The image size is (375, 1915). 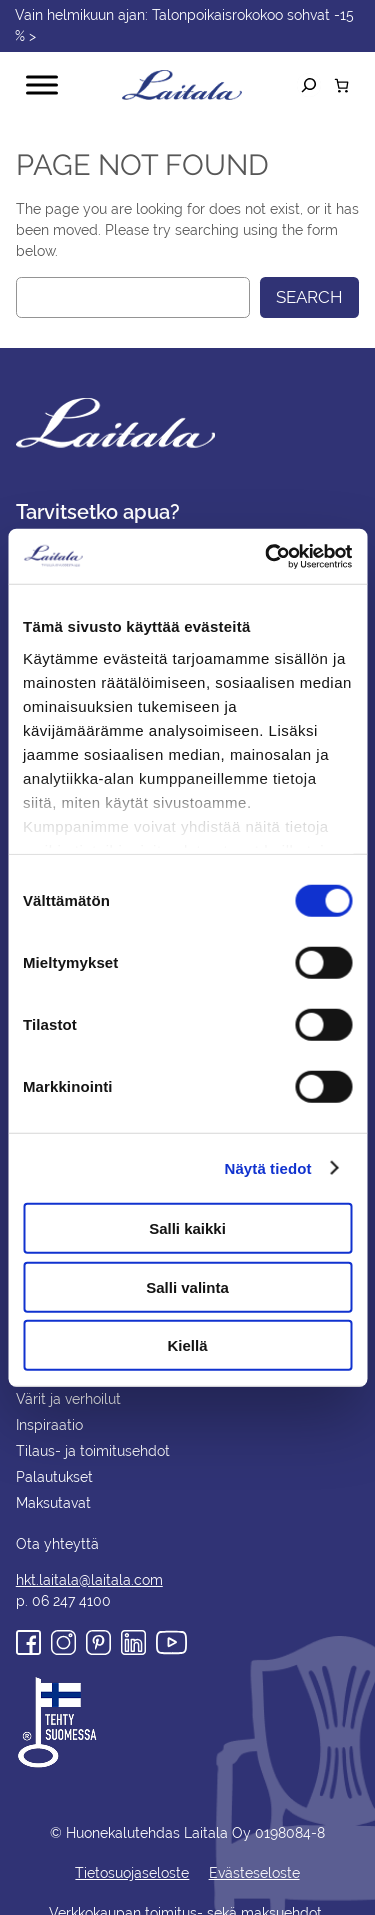 I want to click on Search, so click(x=308, y=297).